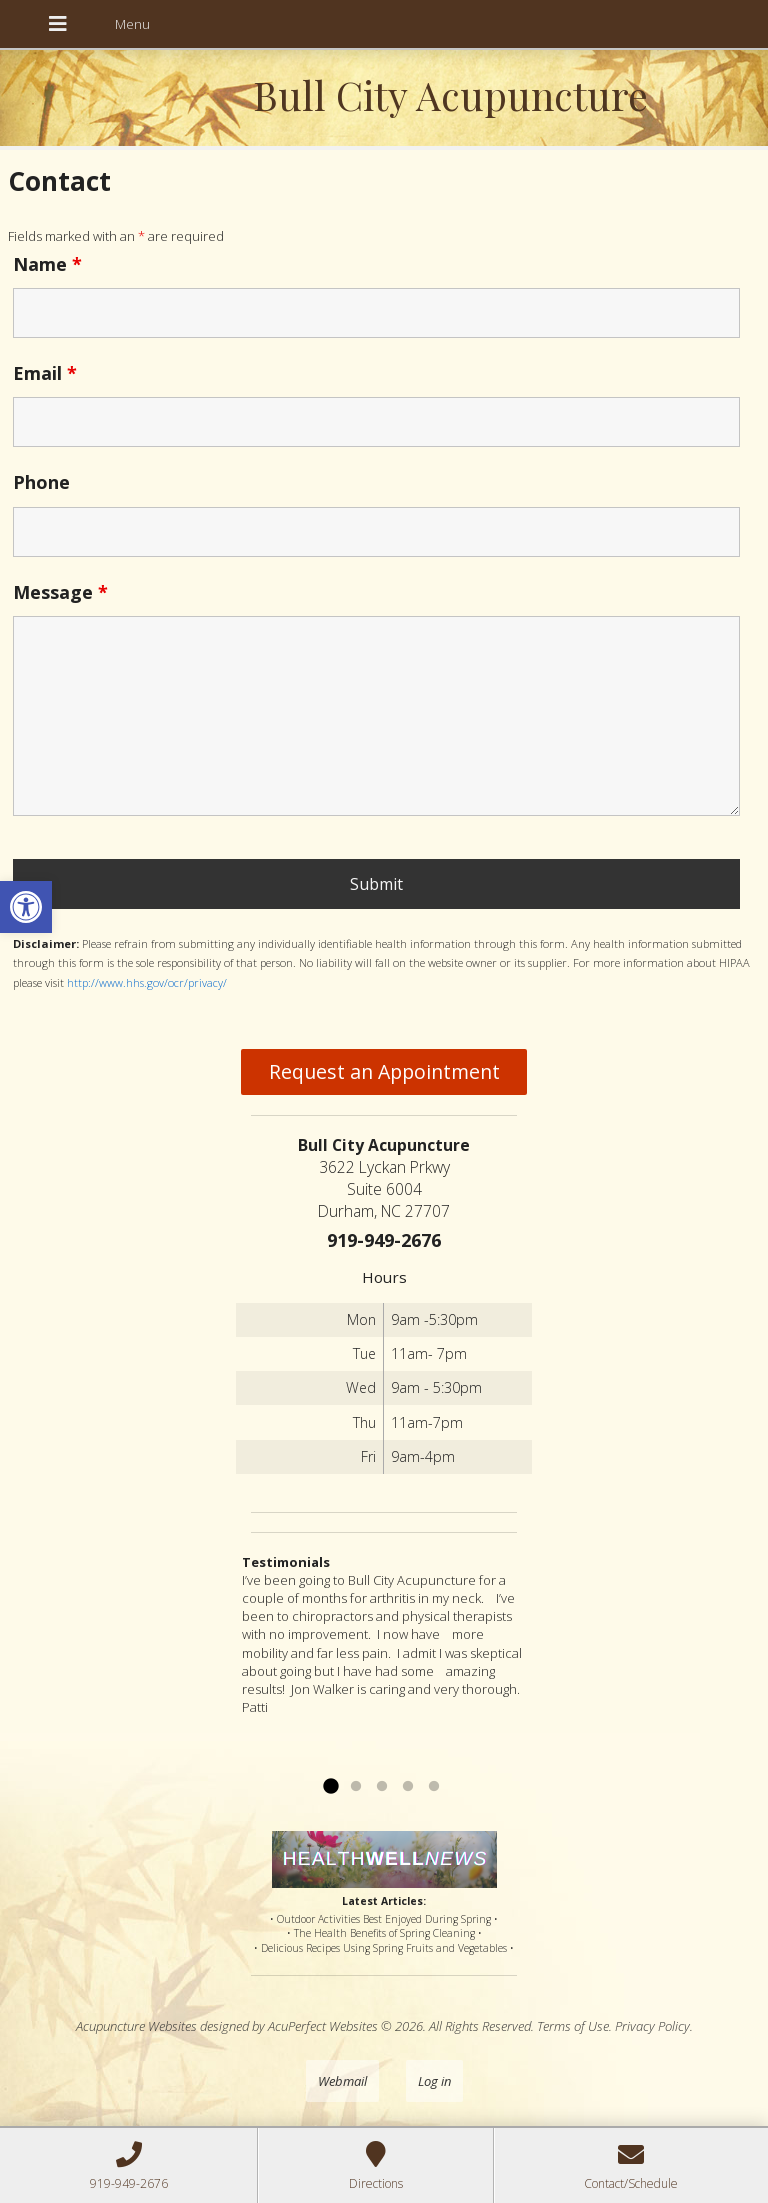 The image size is (768, 2203). I want to click on Message, so click(60, 592).